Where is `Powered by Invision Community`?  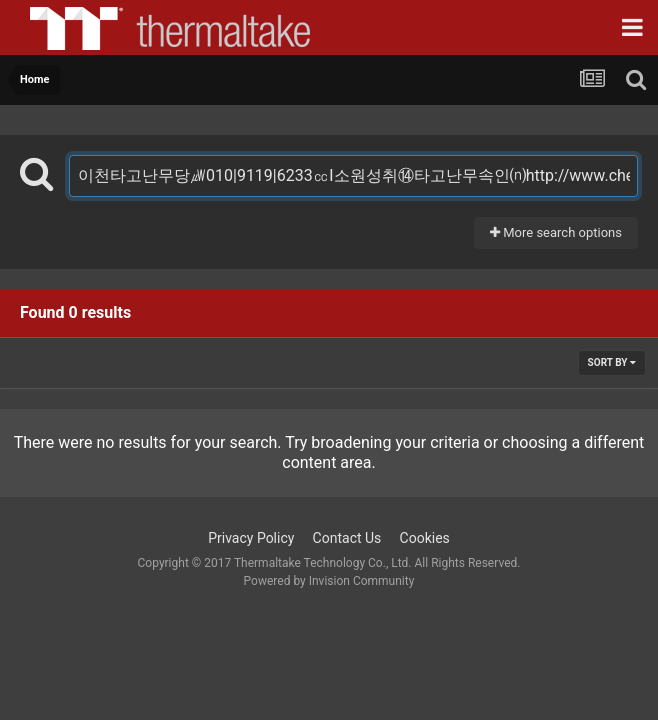 Powered by Invision Community is located at coordinates (329, 581).